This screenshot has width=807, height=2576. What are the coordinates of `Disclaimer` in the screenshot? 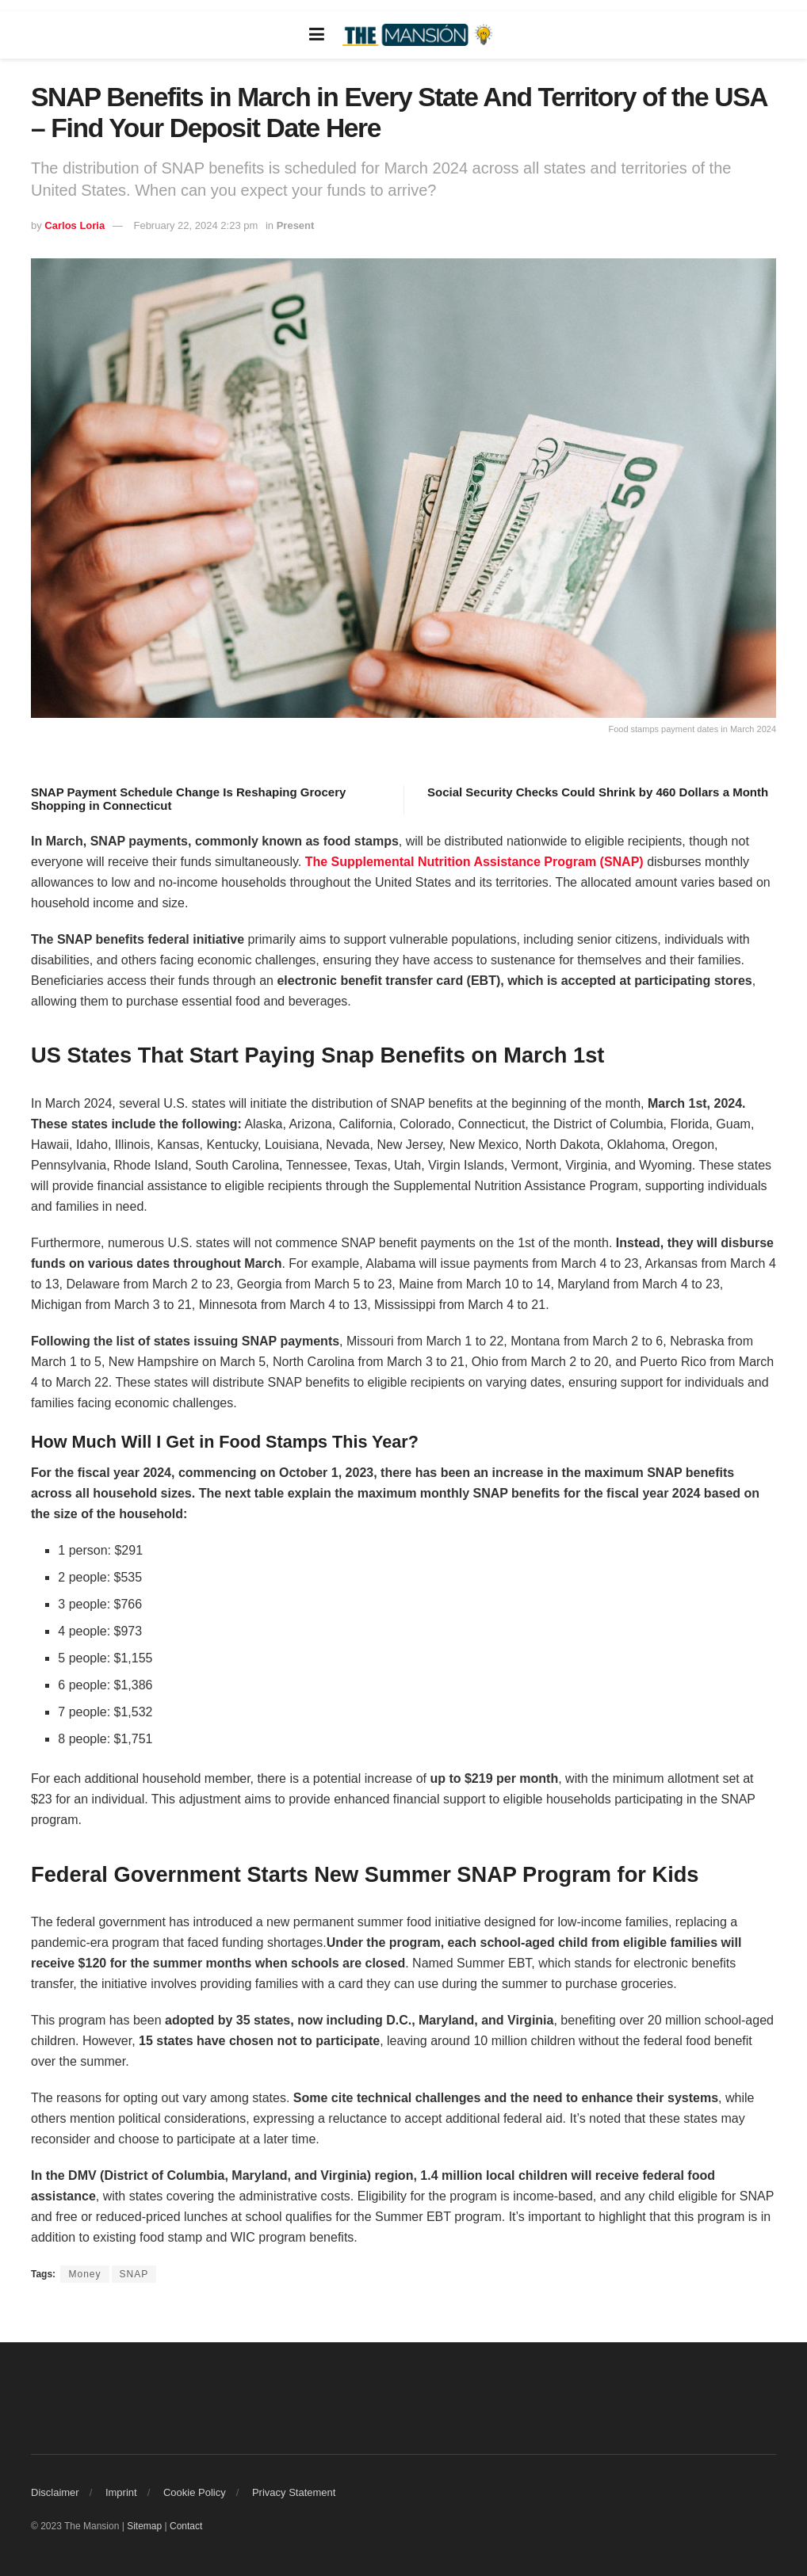 It's located at (55, 2492).